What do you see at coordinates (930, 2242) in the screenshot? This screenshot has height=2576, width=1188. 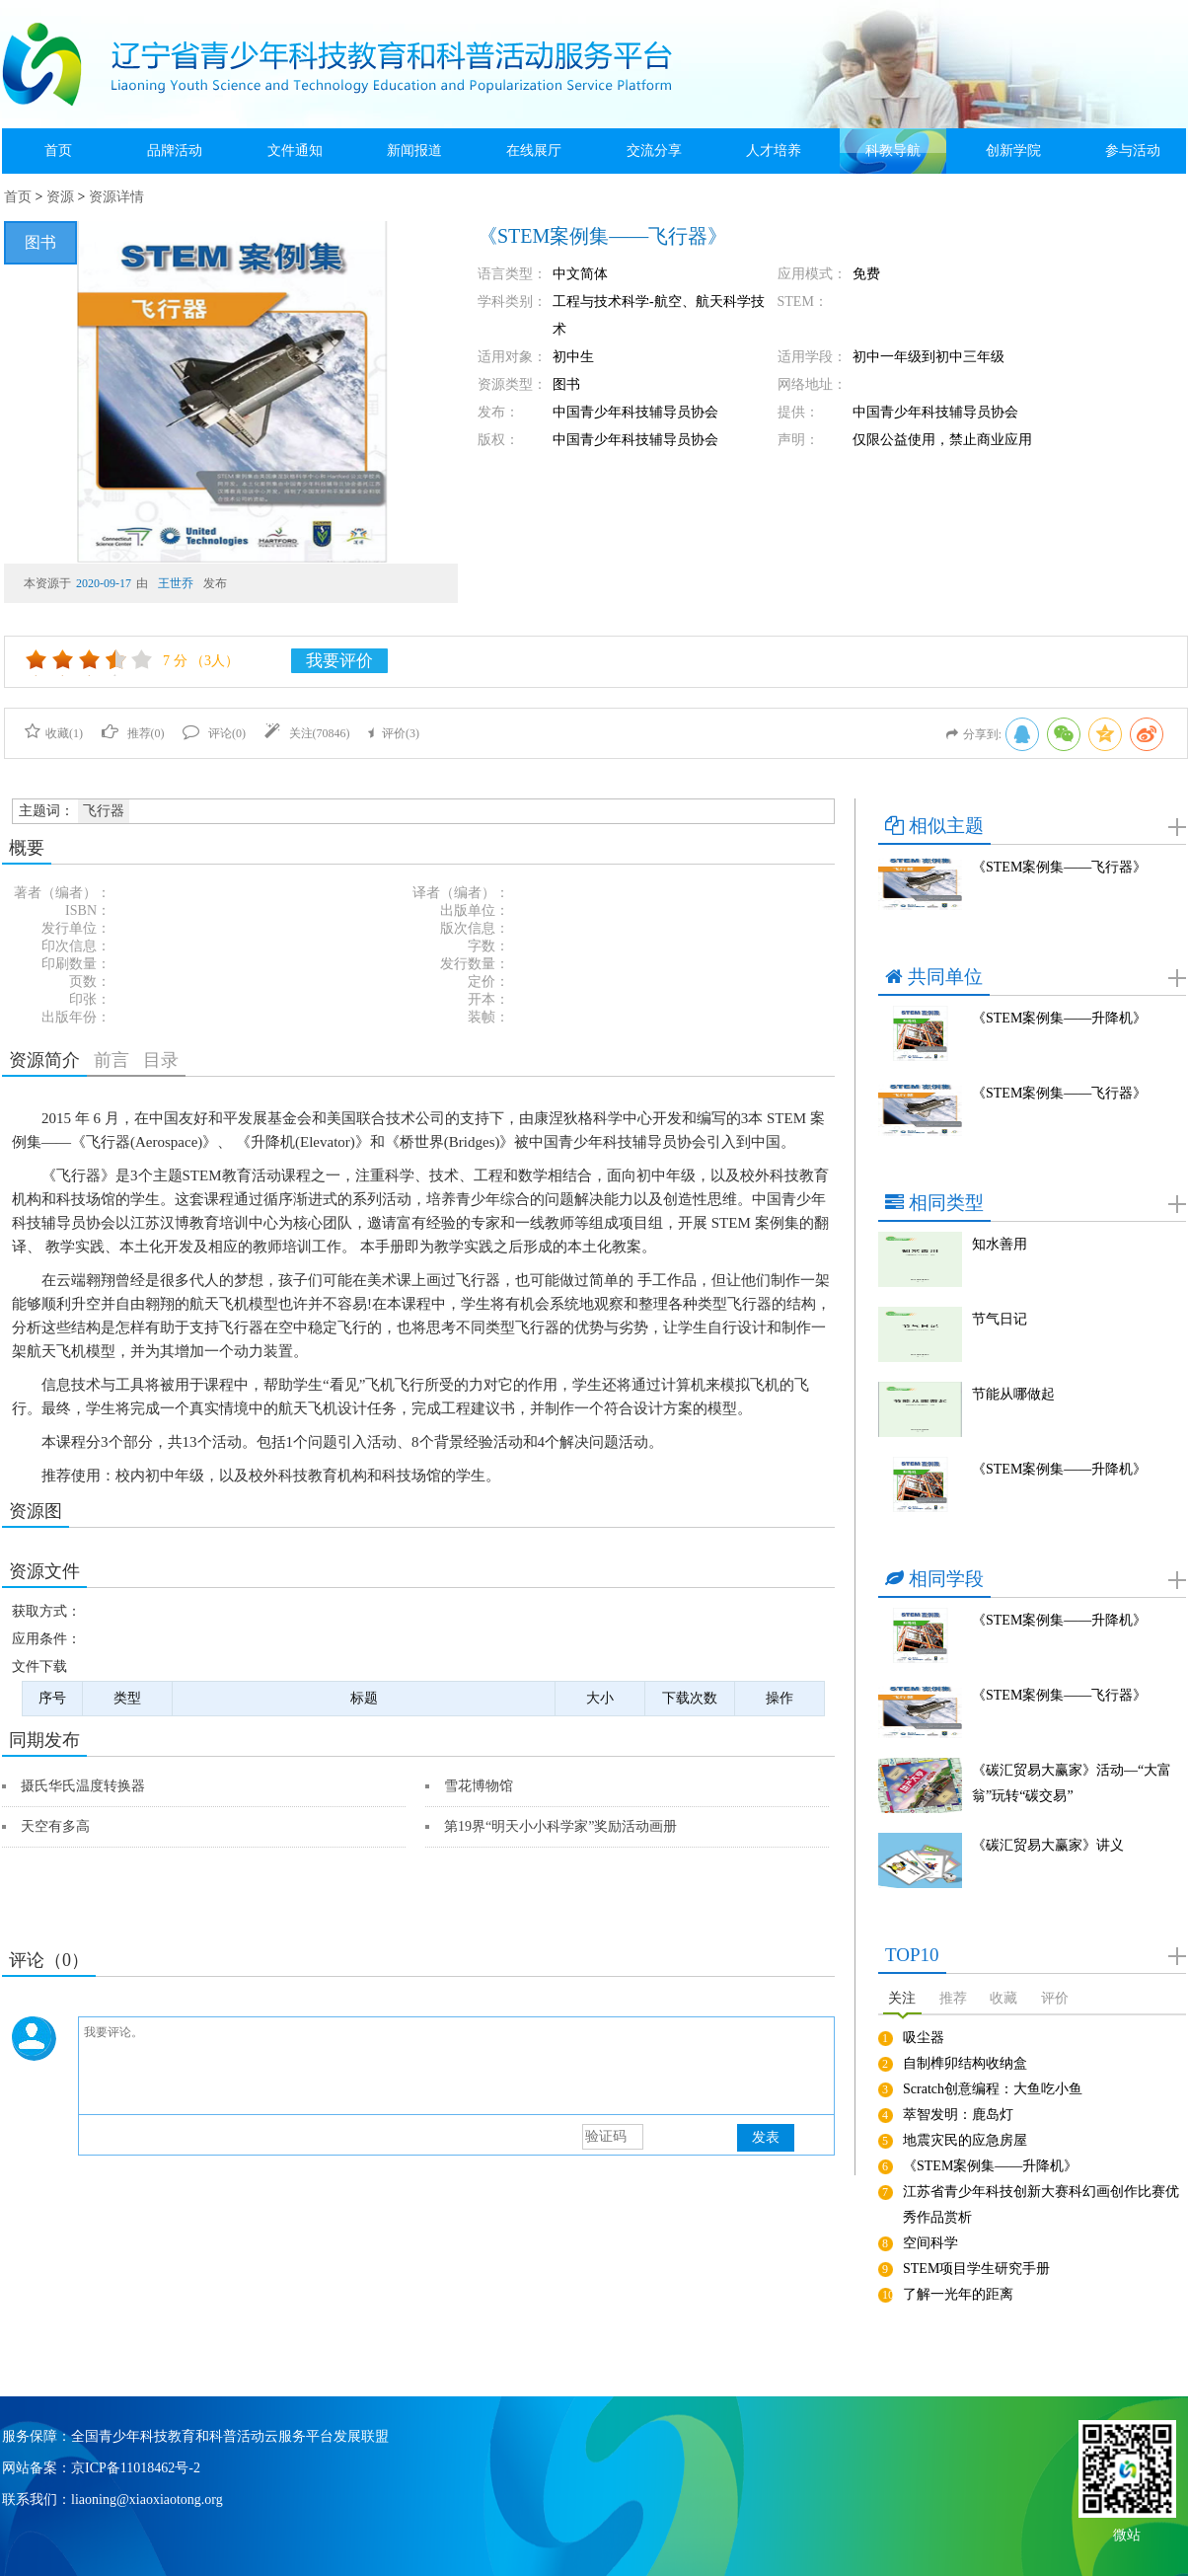 I see `空间科学` at bounding box center [930, 2242].